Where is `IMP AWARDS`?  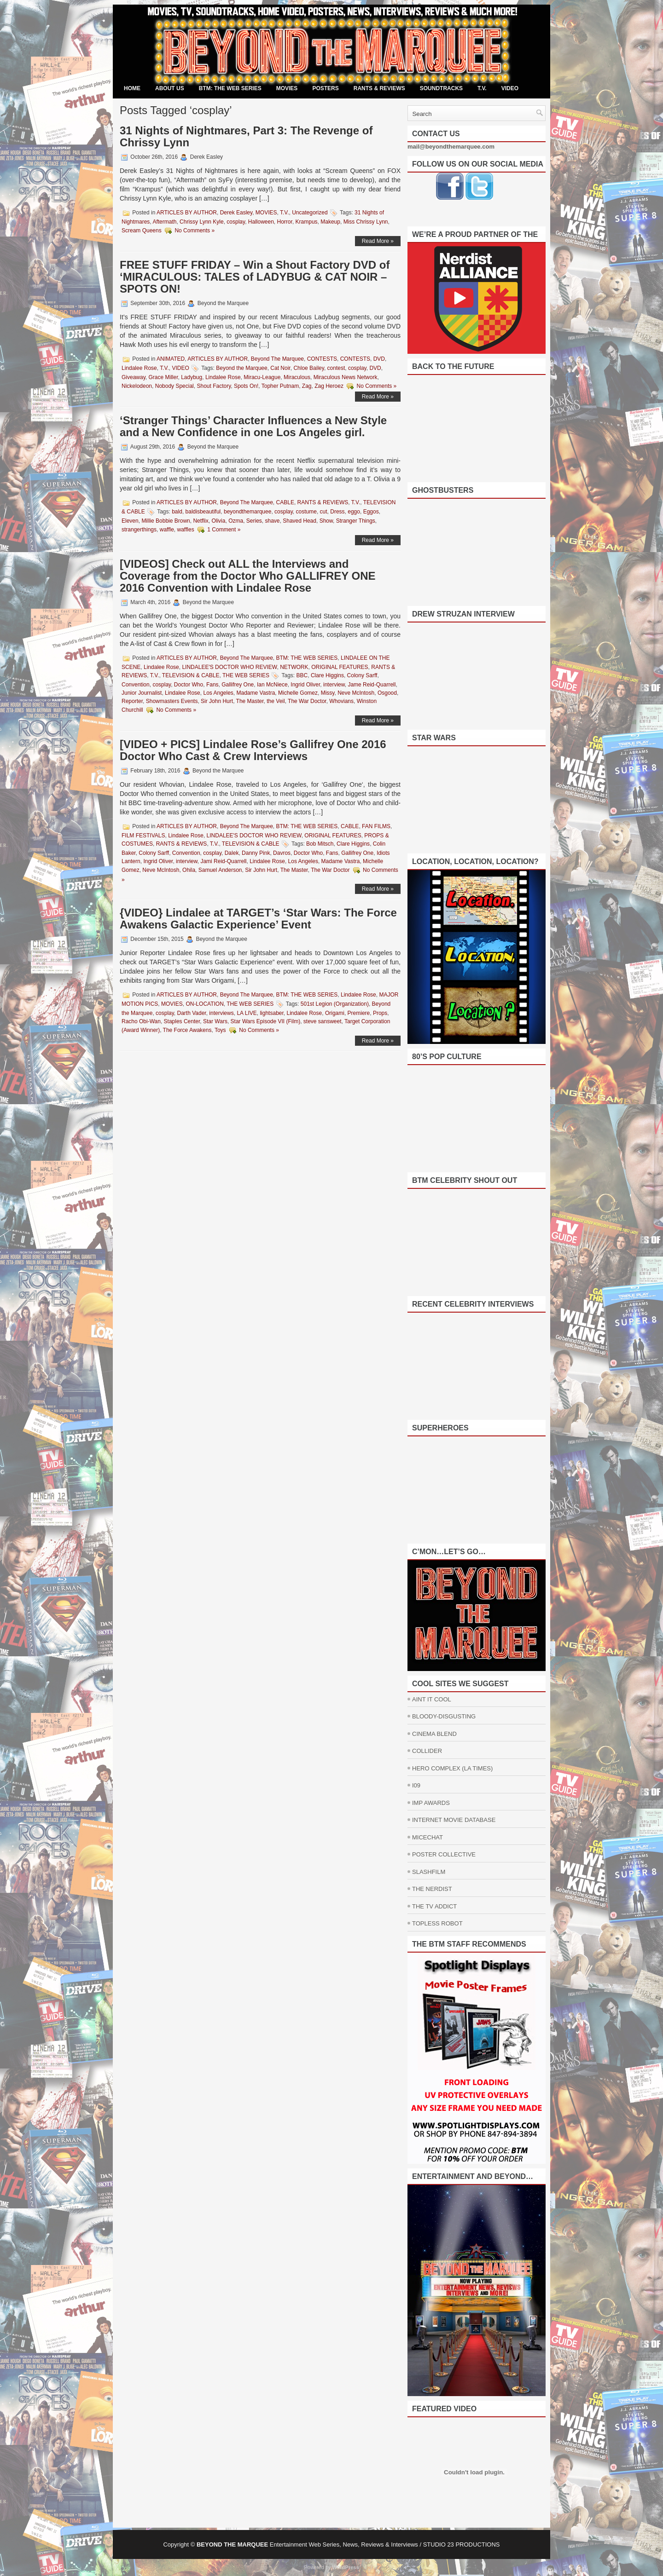 IMP AWARDS is located at coordinates (431, 1802).